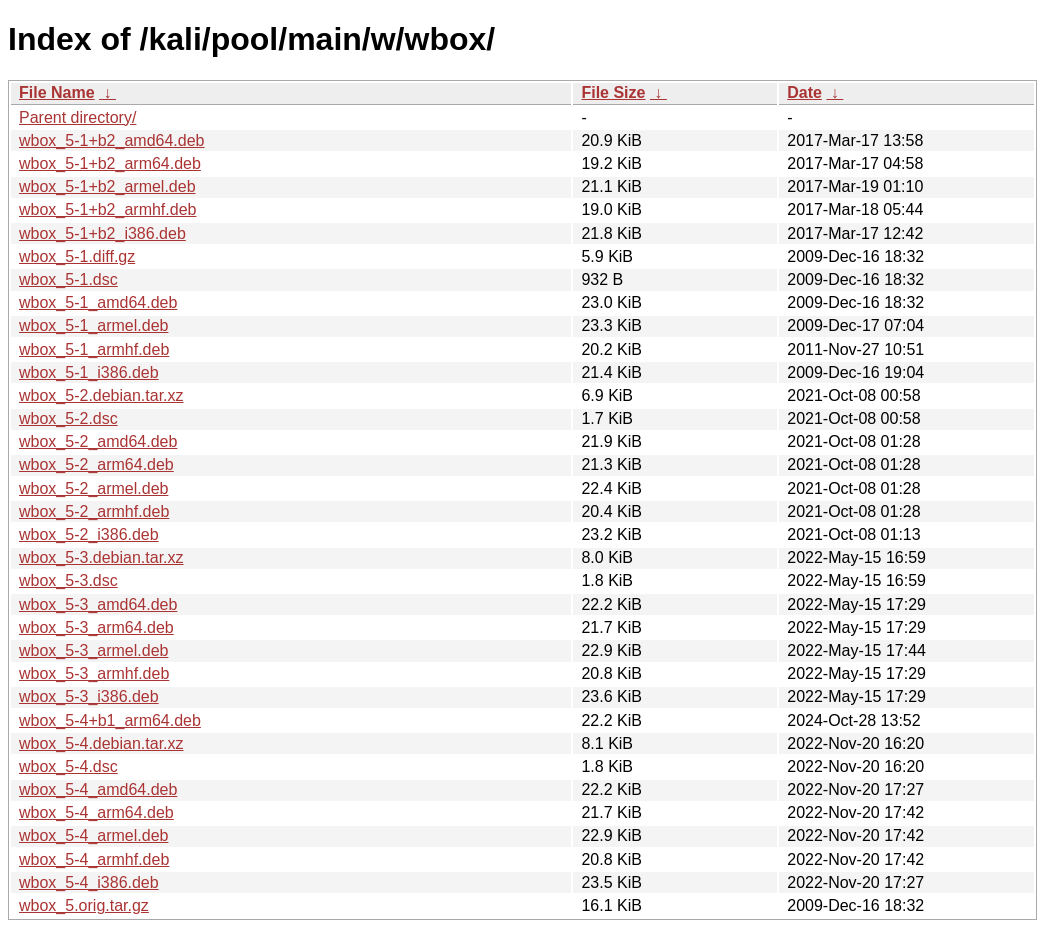  I want to click on wbox_5-4+b1_arm64.deb, so click(110, 720).